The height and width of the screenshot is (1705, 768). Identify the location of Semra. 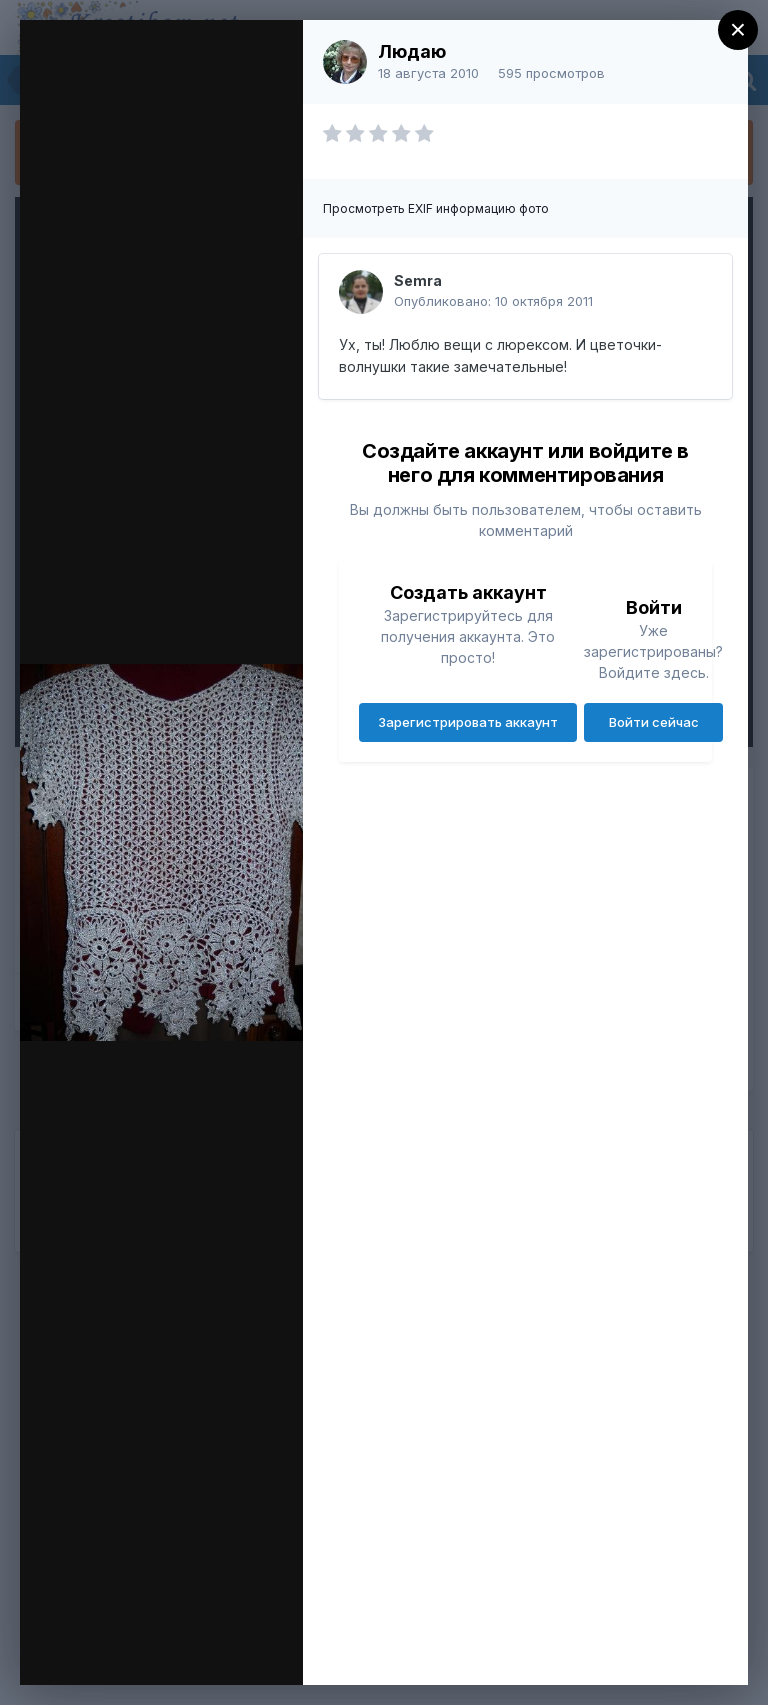
(418, 280).